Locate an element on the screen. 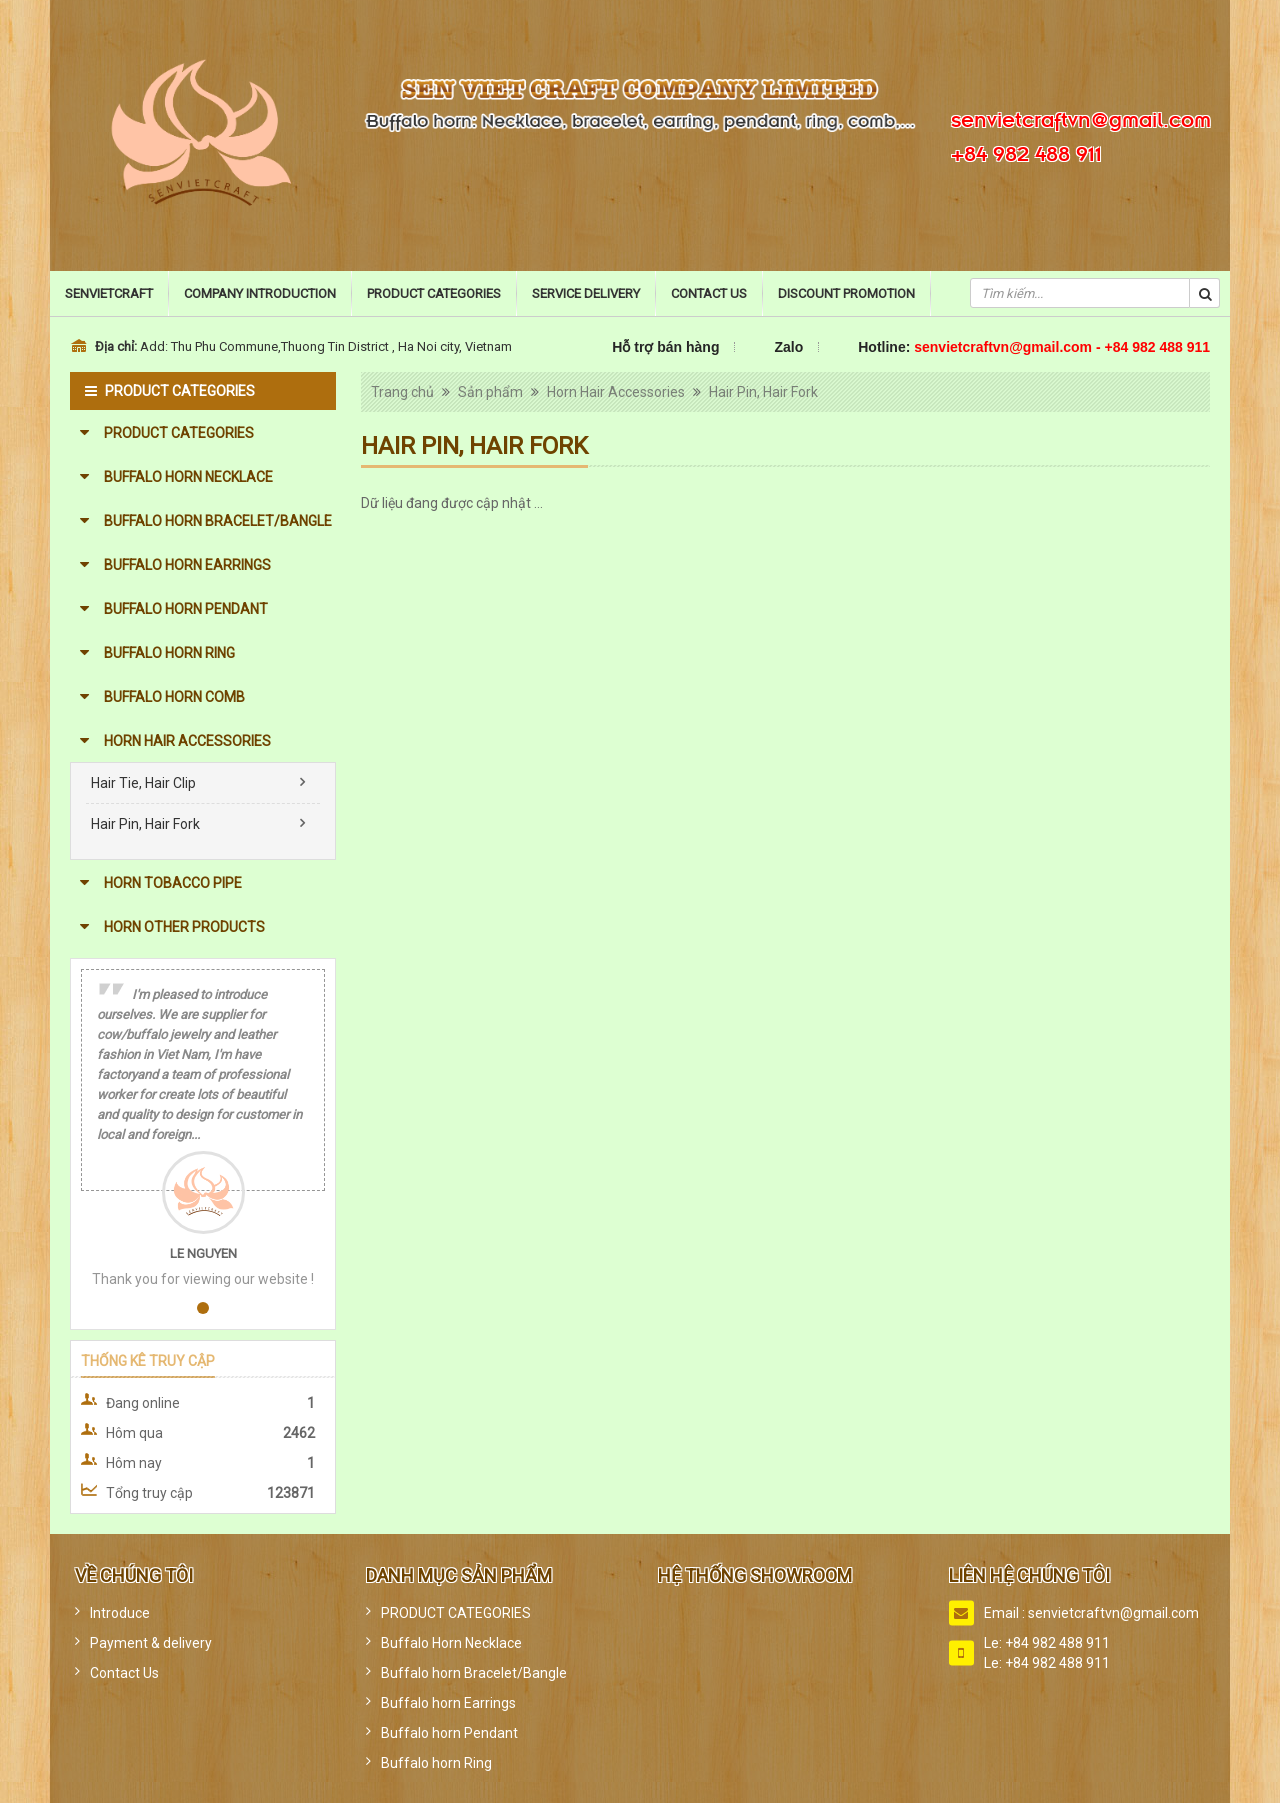  Product categories is located at coordinates (434, 293).